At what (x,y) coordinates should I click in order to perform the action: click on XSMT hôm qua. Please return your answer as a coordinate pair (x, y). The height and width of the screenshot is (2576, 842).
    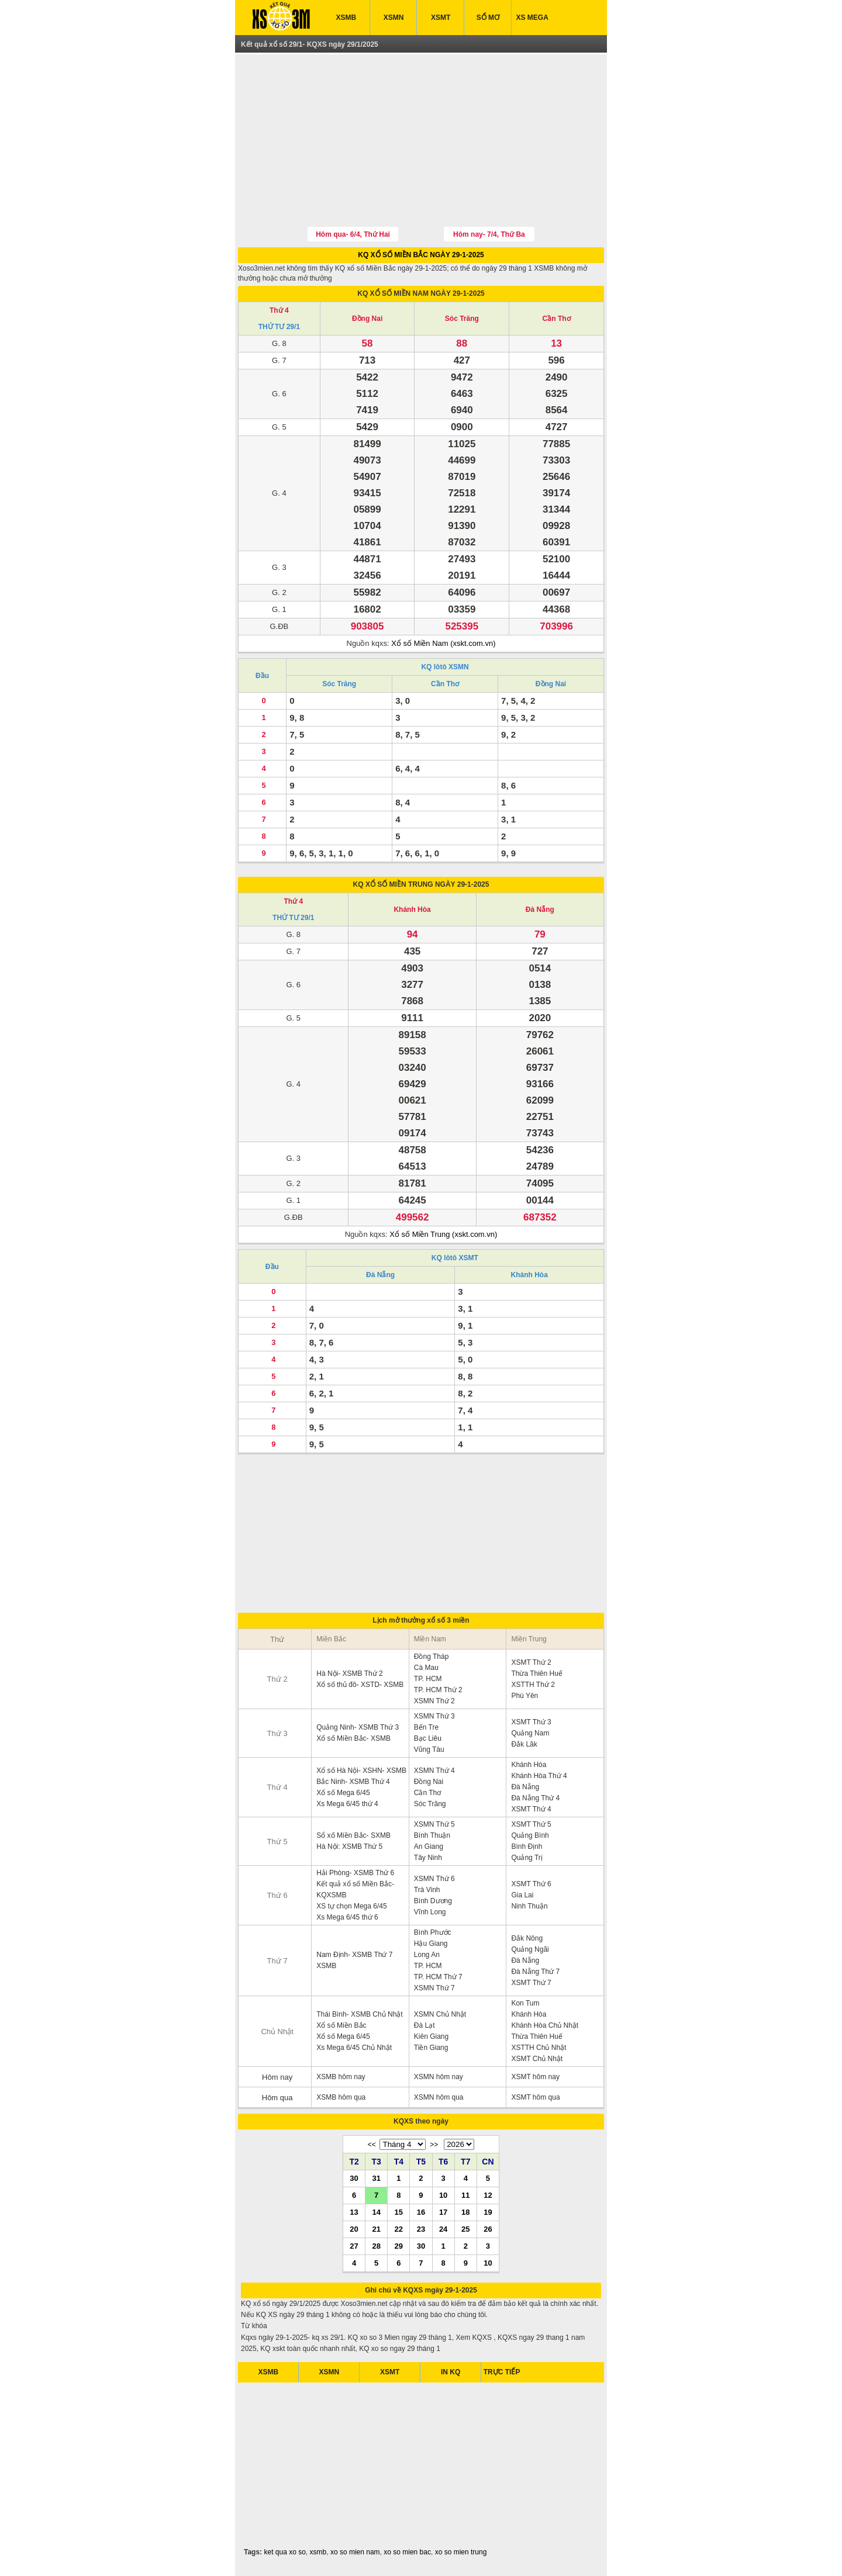
    Looking at the image, I should click on (535, 2097).